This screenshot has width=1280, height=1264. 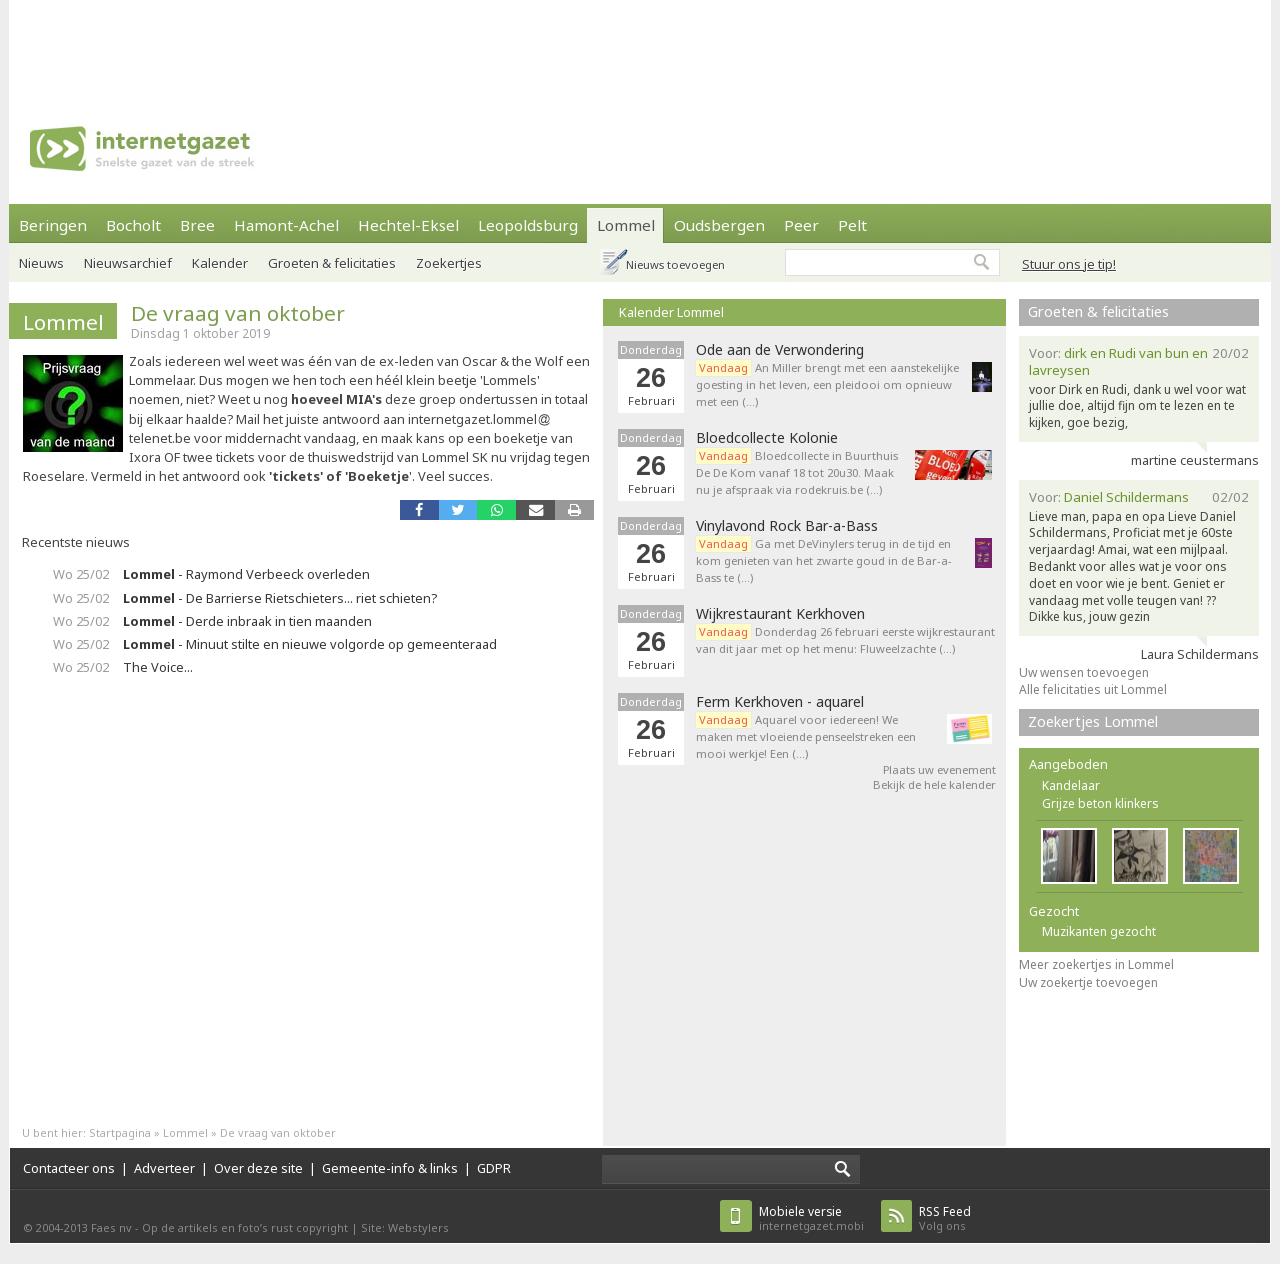 What do you see at coordinates (280, 598) in the screenshot?
I see `- De Barrierse Rietschieters... riet schieten?` at bounding box center [280, 598].